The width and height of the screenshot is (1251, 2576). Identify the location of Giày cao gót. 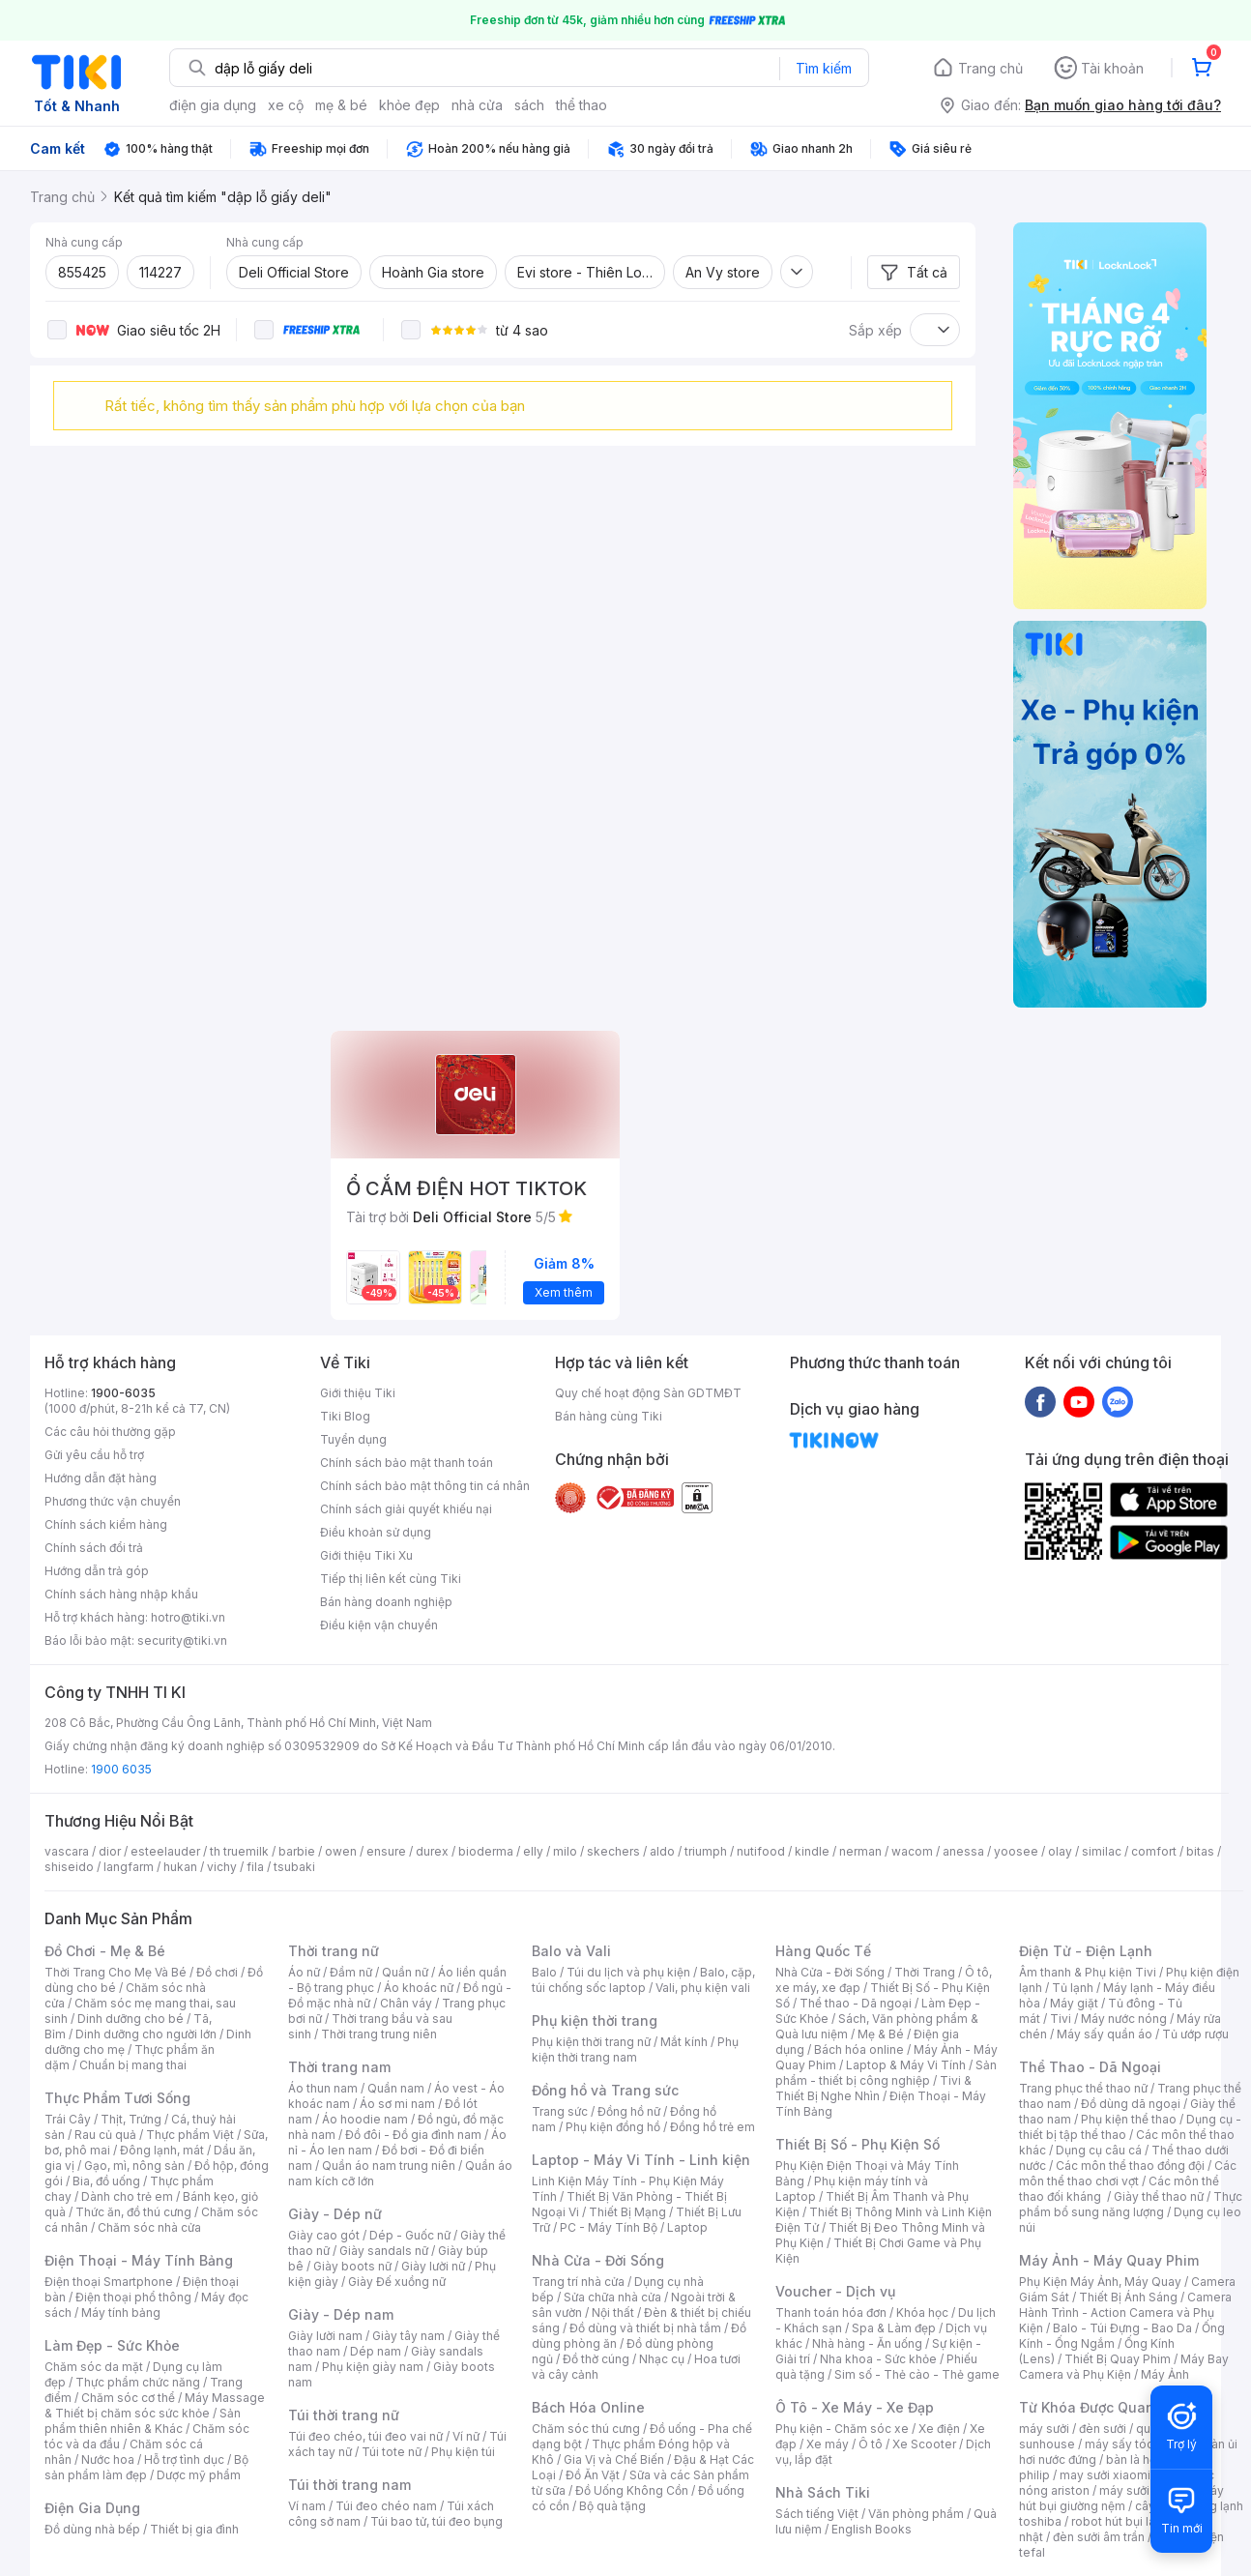
(324, 2235).